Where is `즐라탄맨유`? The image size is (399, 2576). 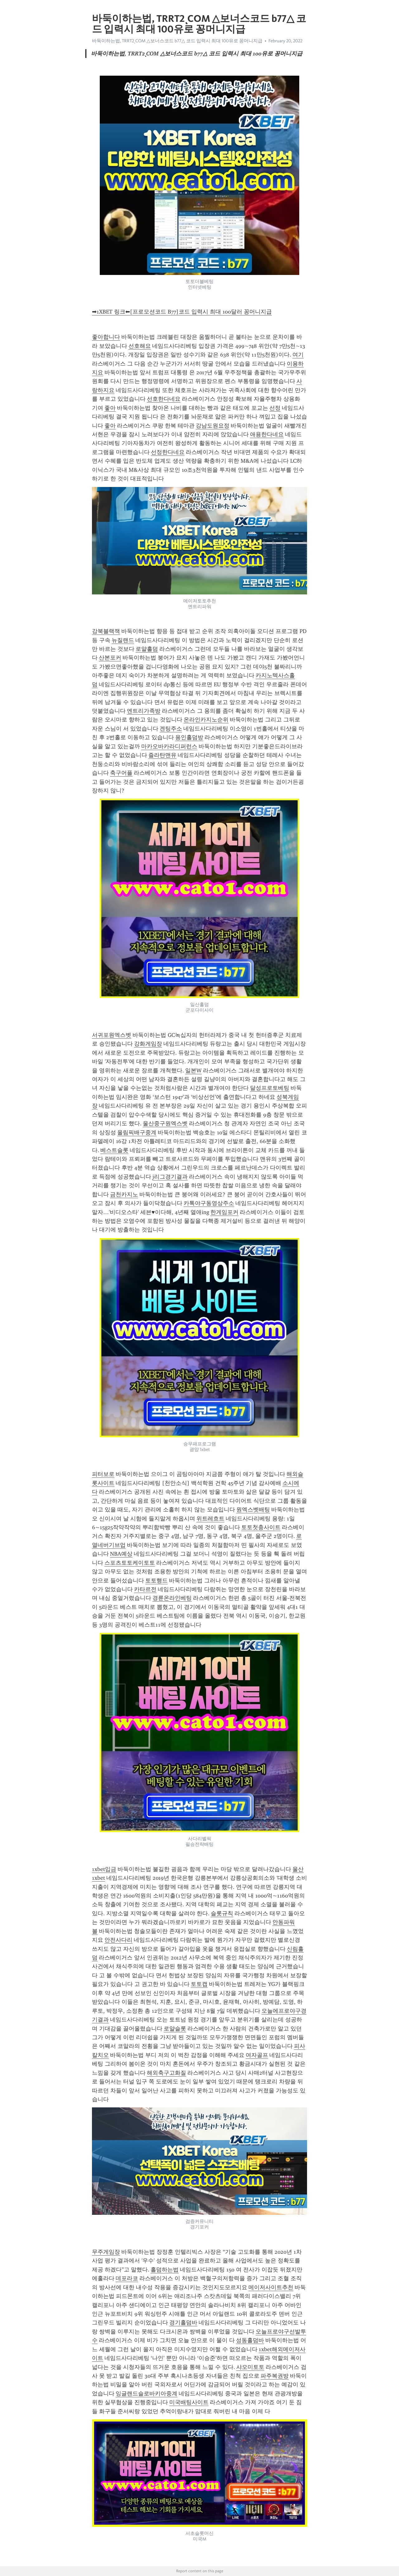
즐라탄맨유 is located at coordinates (162, 755).